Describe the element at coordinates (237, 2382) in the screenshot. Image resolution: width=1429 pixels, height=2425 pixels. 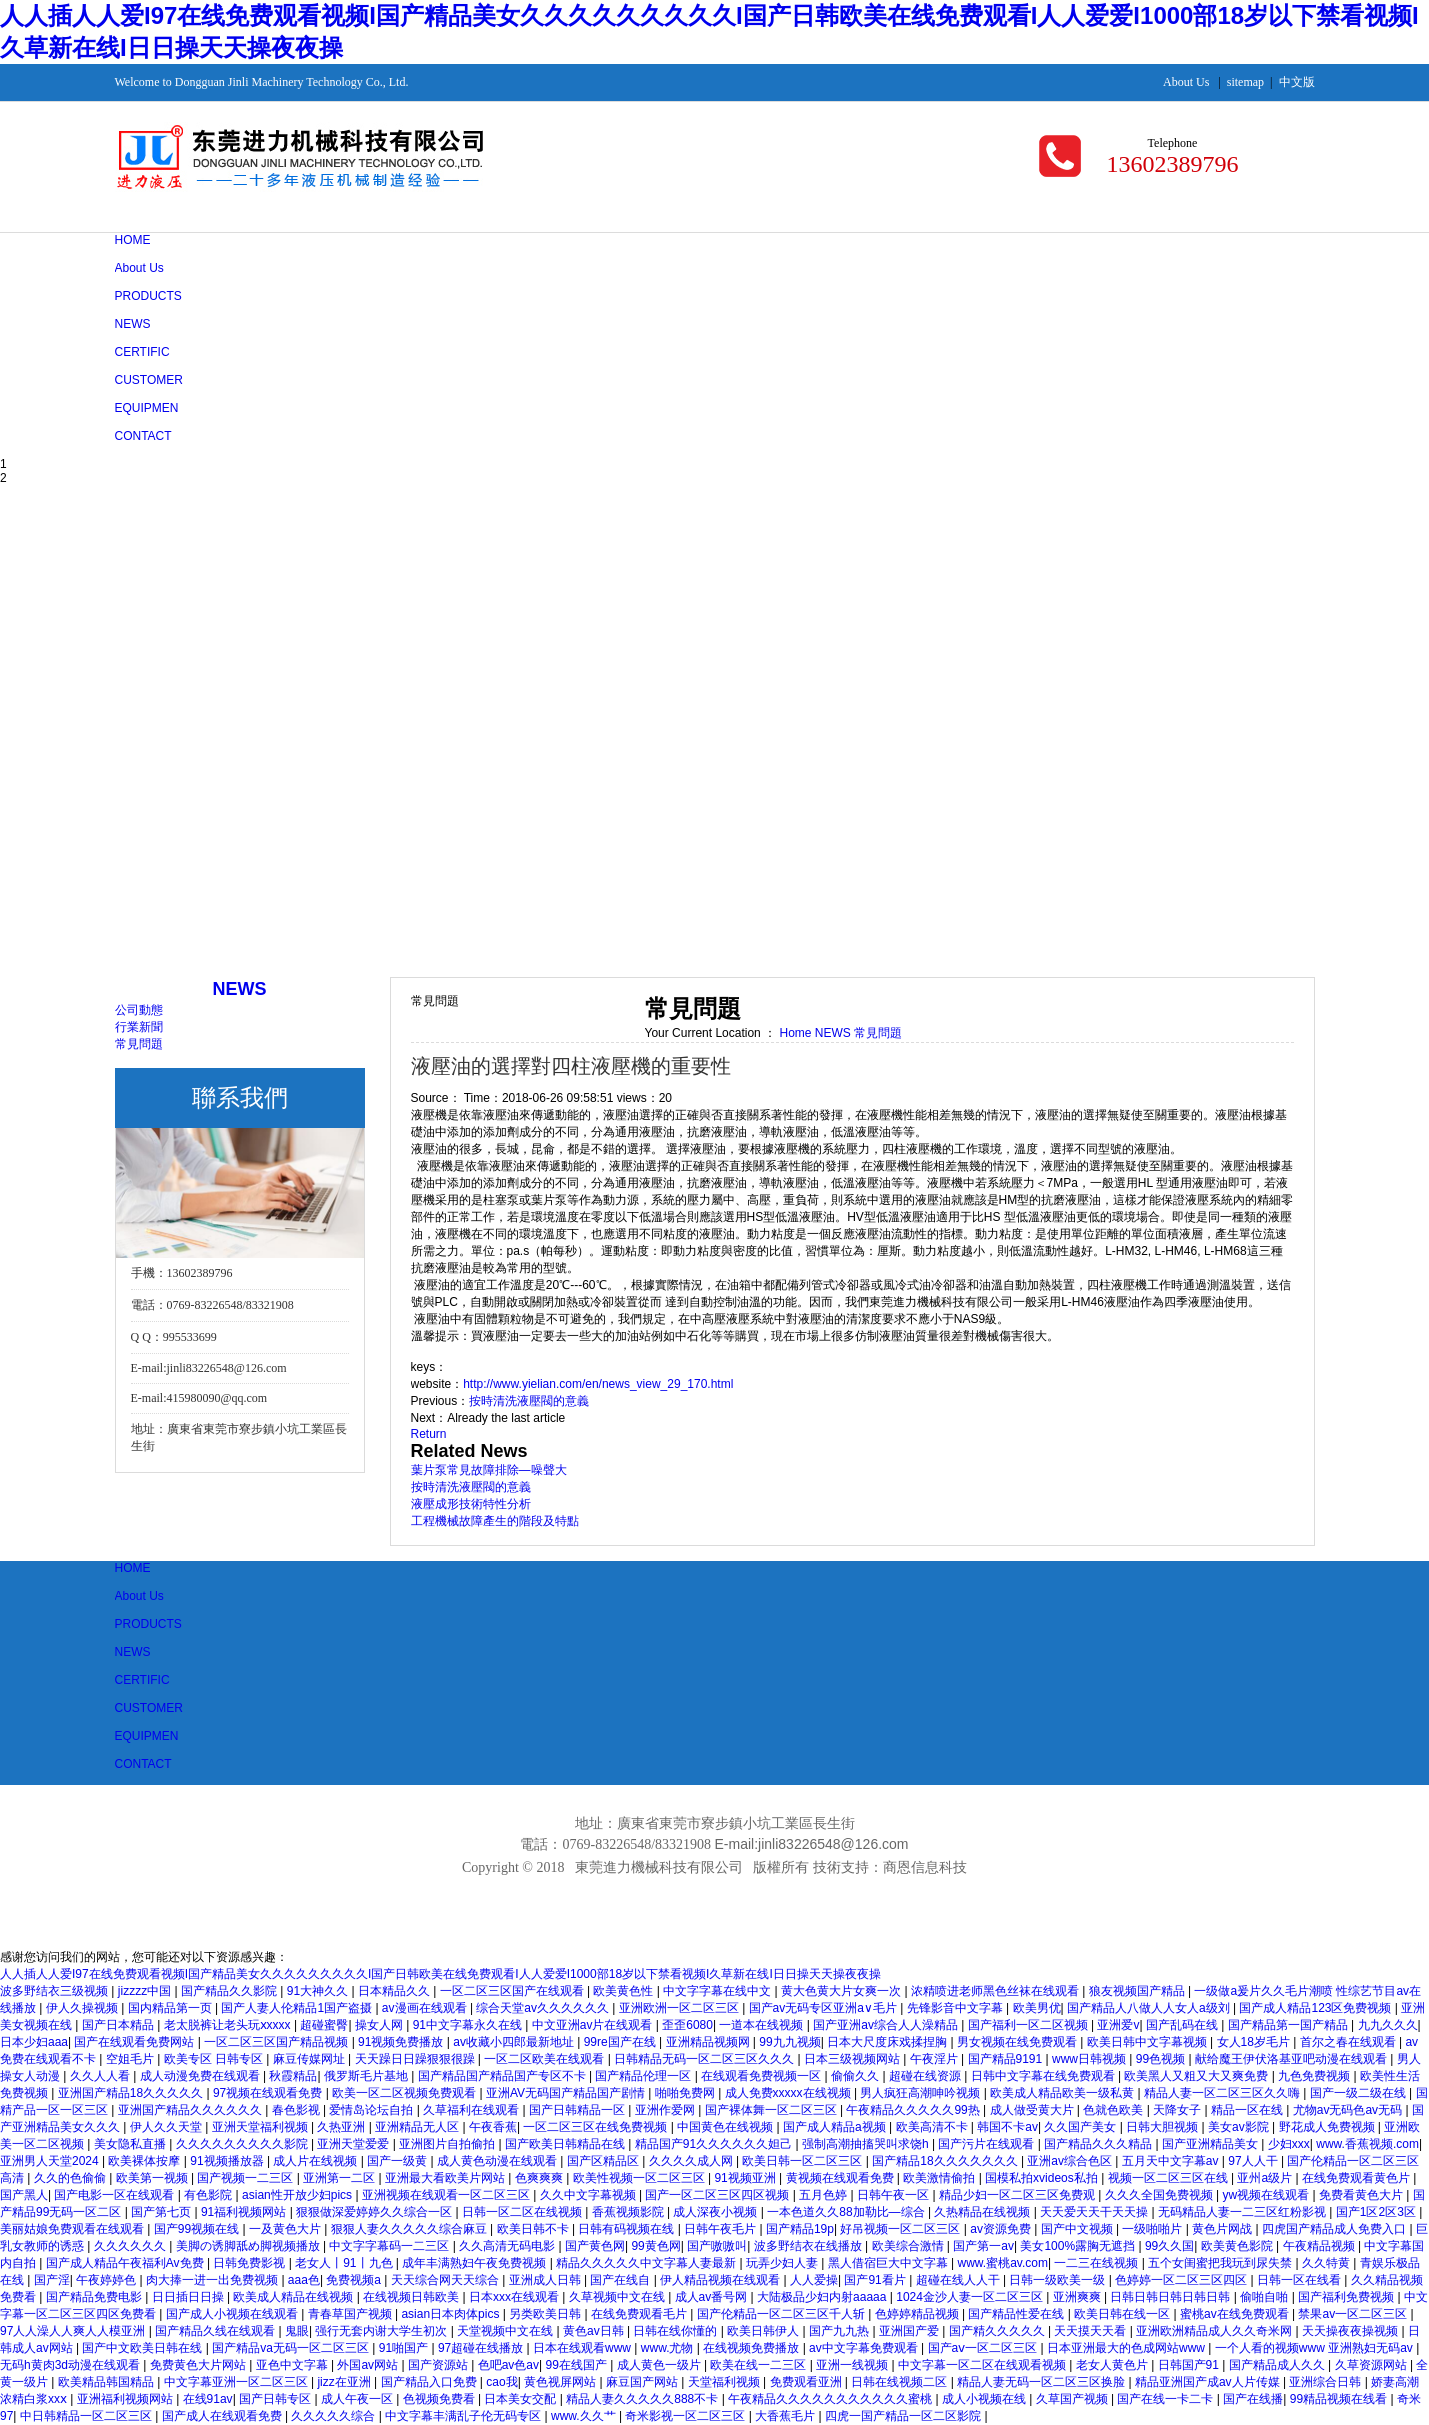
I see `中文字幕亚洲一区二区三区` at that location.